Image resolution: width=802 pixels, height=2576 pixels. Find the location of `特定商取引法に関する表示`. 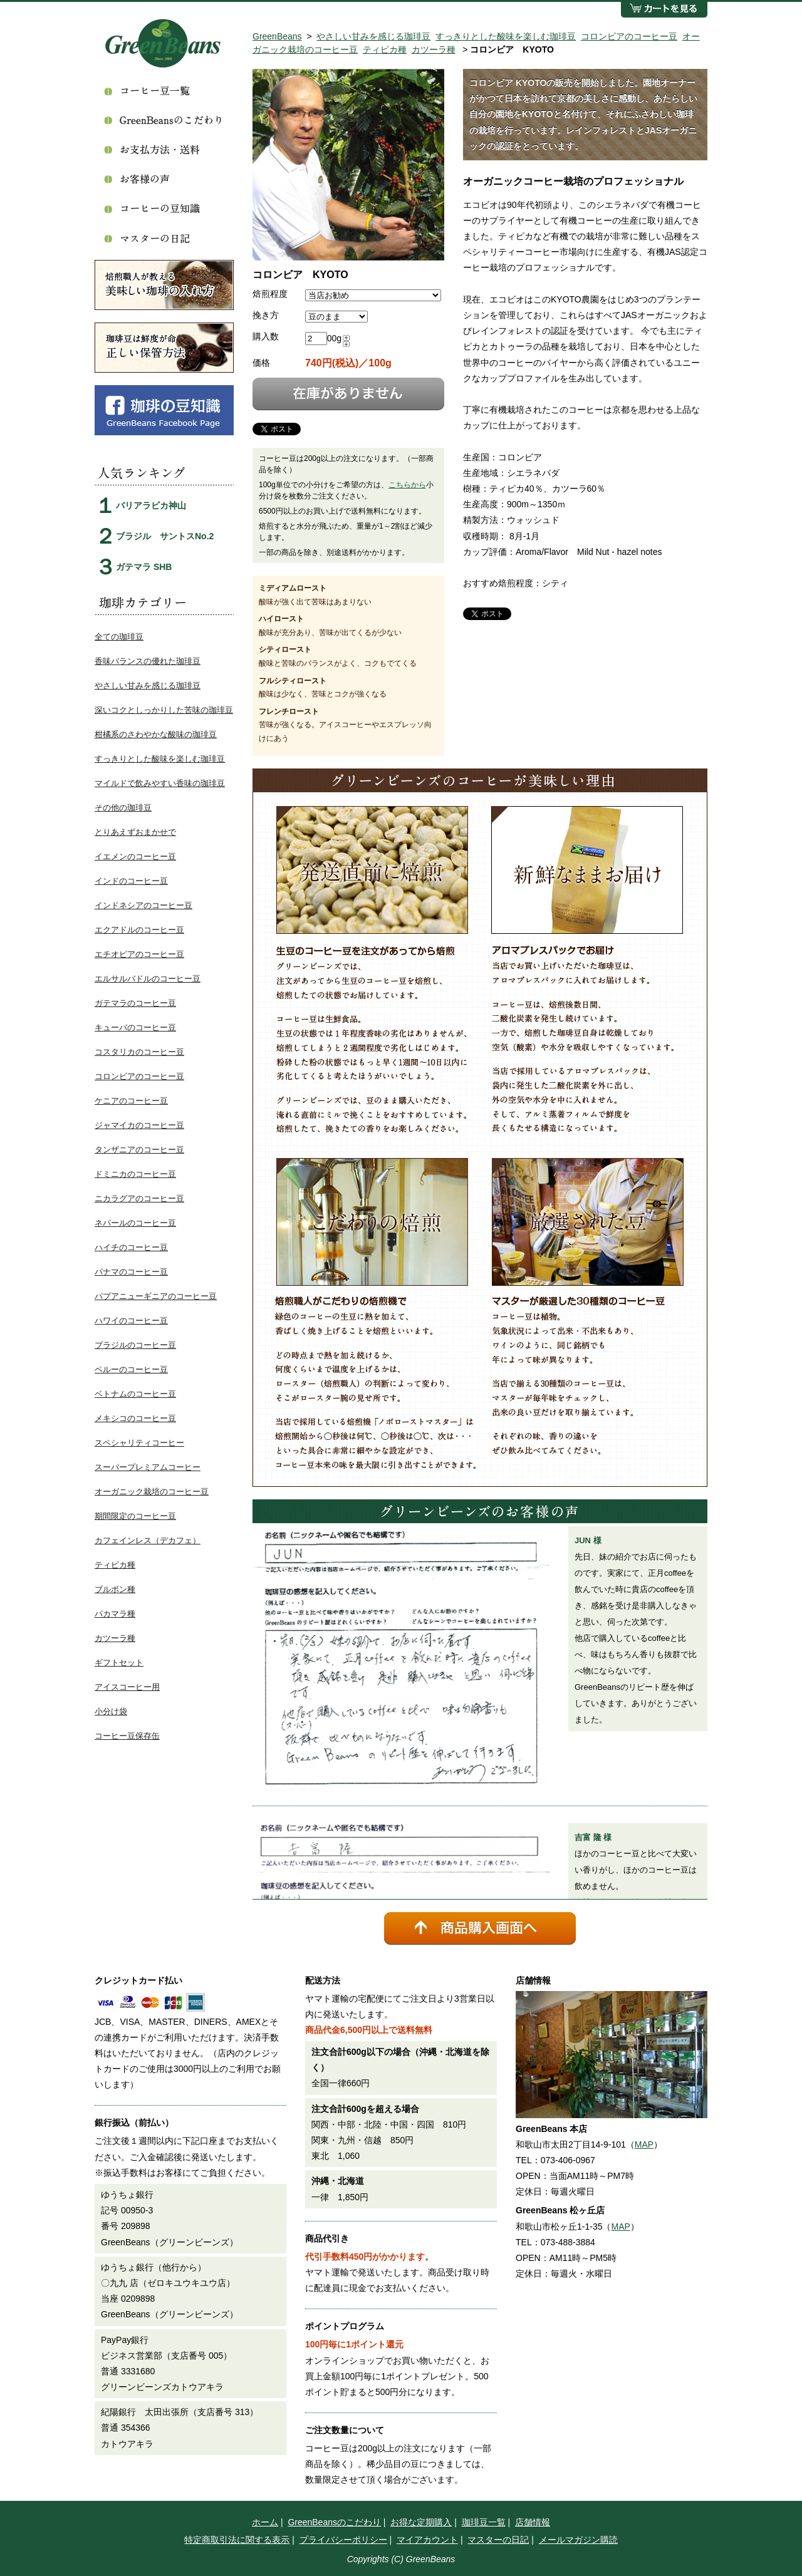

特定商取引法に関する表示 is located at coordinates (236, 2540).